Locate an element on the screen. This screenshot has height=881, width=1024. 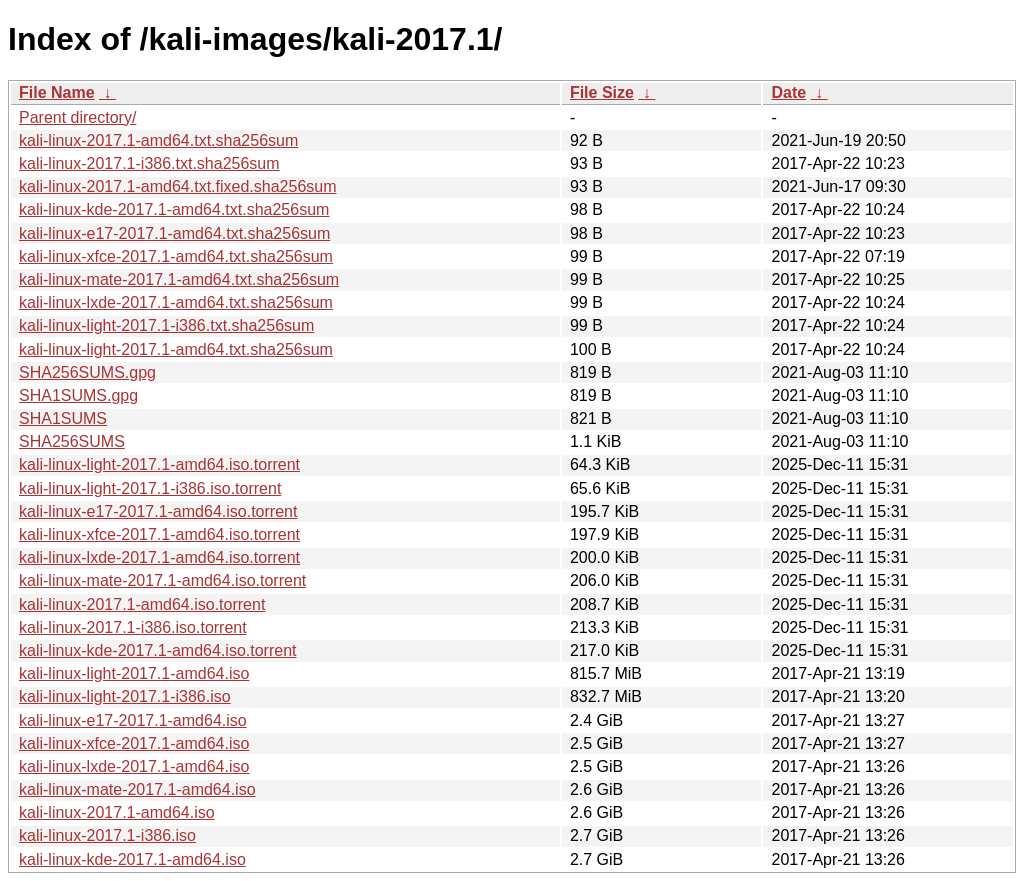
kali-linux-2017.1-i386.iso.torrent is located at coordinates (133, 627).